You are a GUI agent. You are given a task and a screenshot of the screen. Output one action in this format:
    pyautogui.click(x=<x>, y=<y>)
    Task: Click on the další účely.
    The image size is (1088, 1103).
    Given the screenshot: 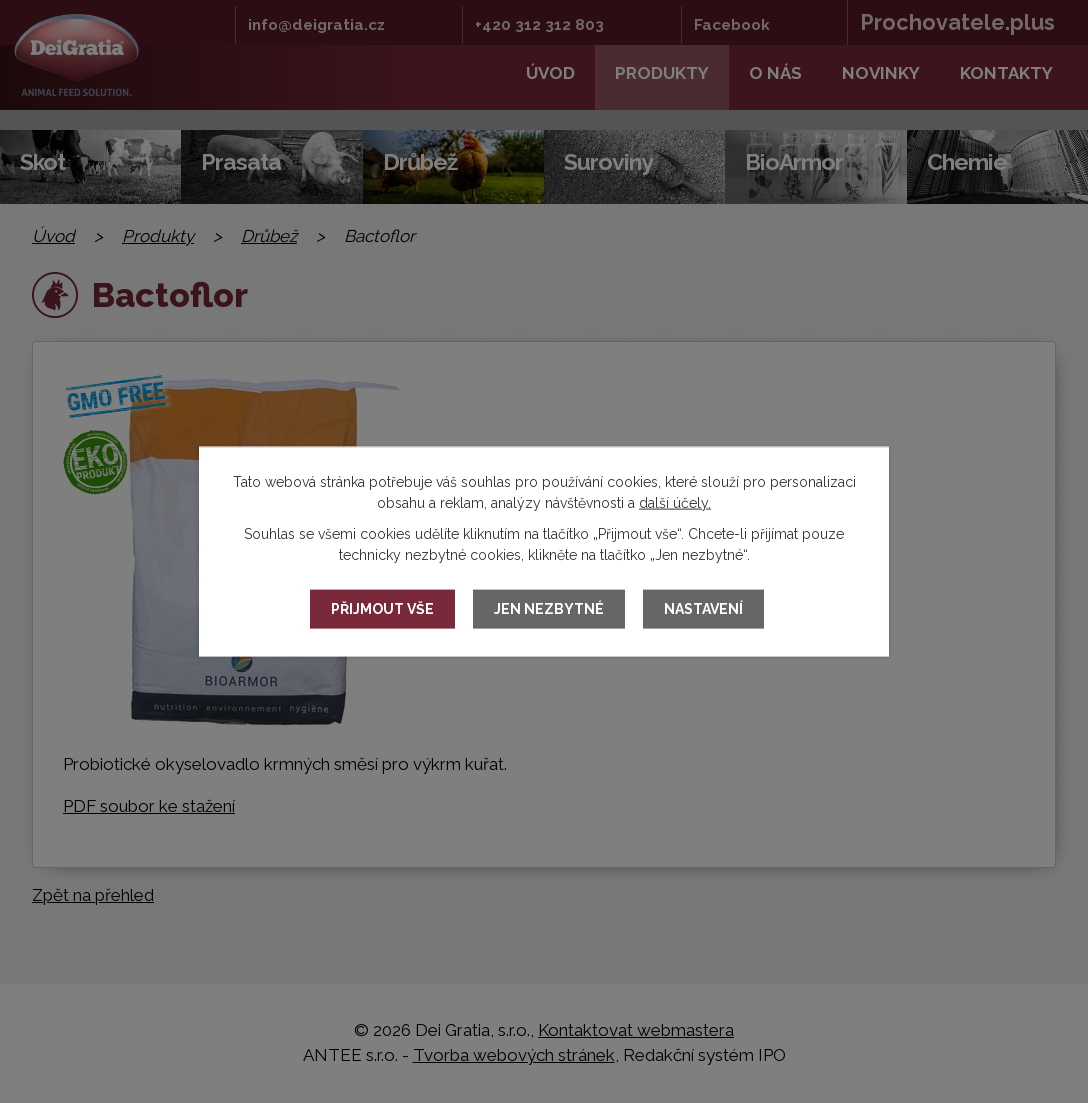 What is the action you would take?
    pyautogui.click(x=675, y=502)
    